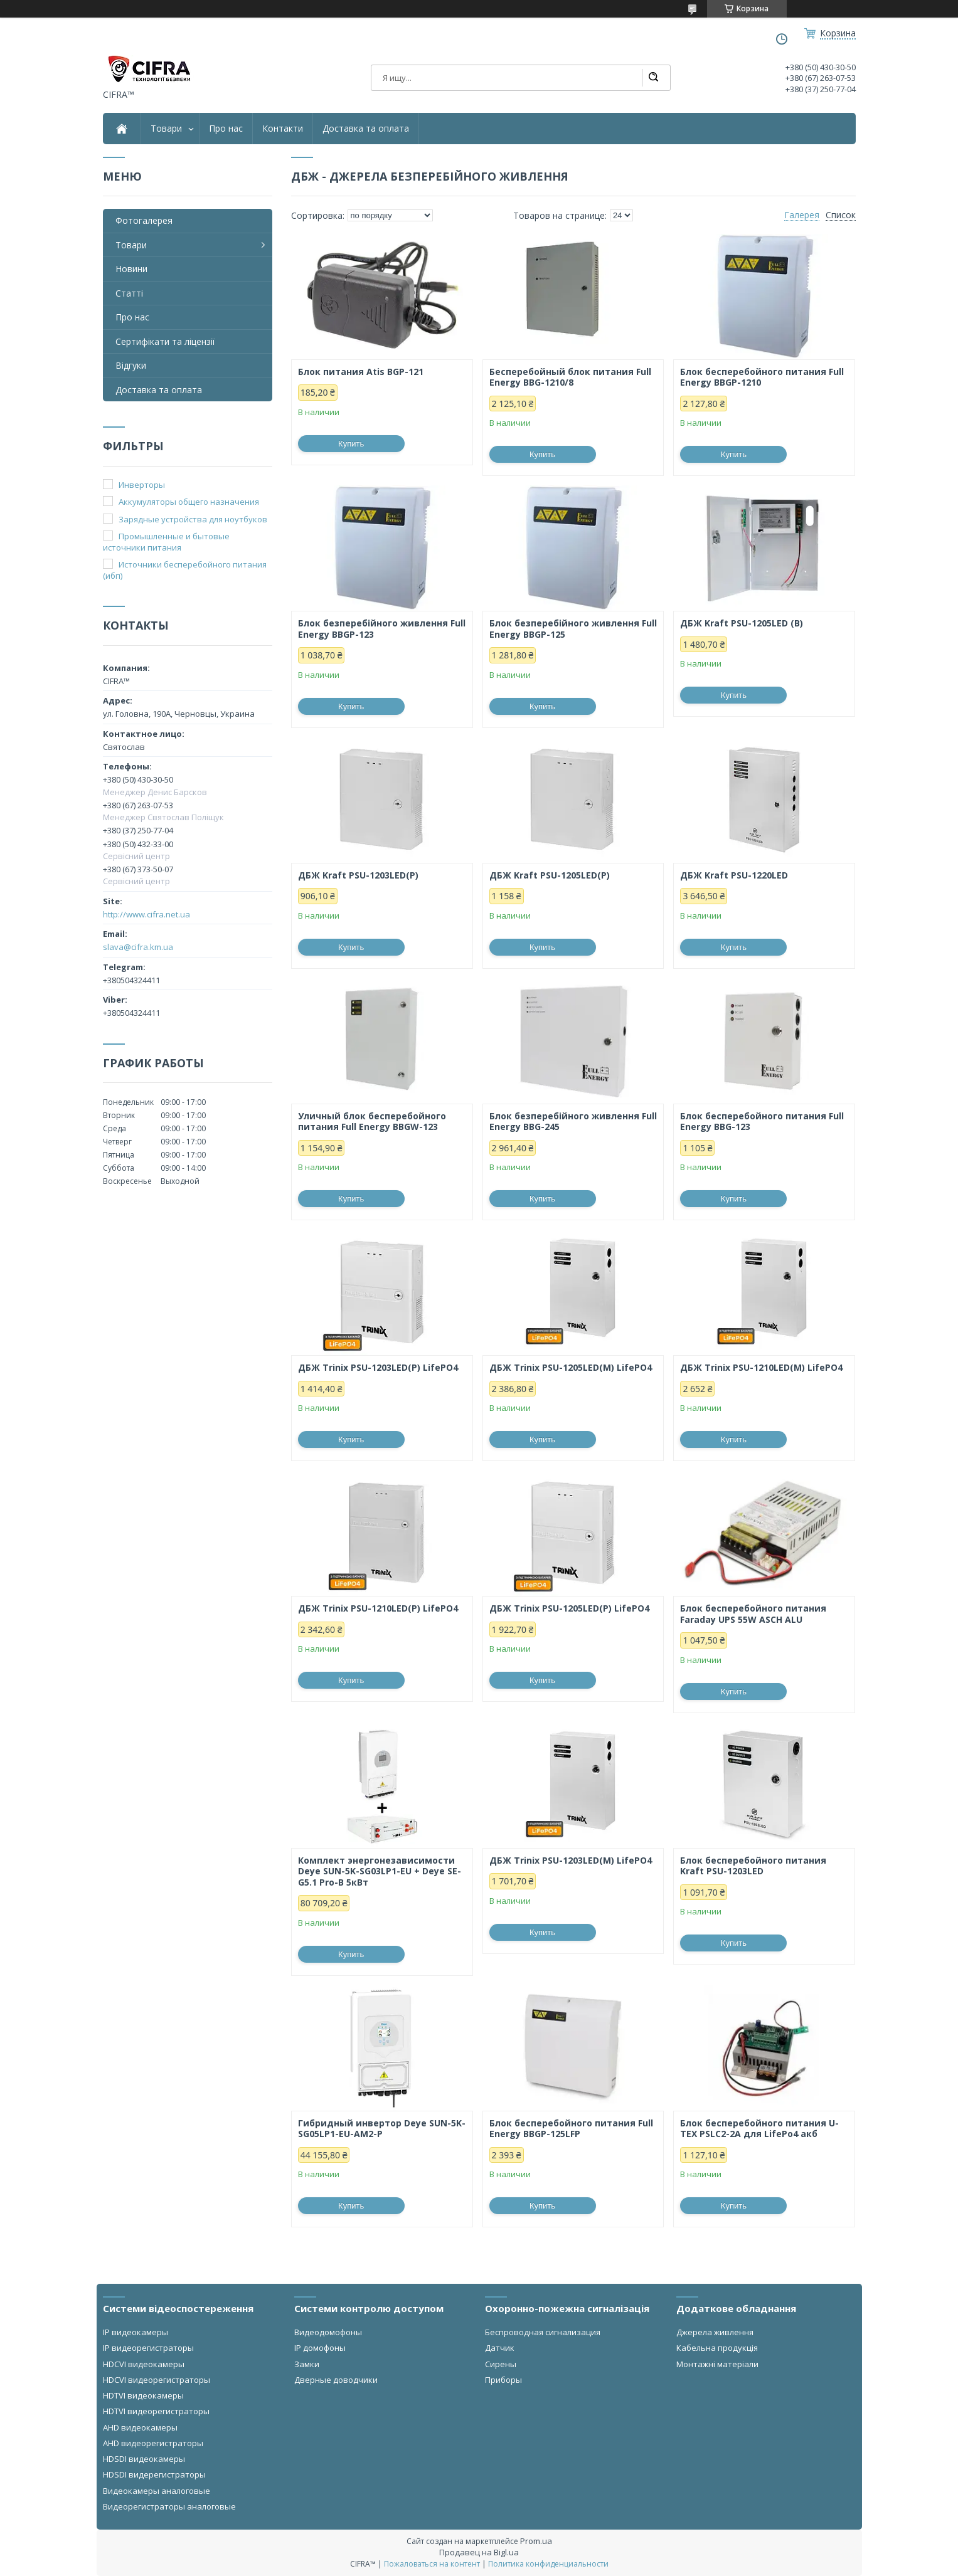 The height and width of the screenshot is (2576, 958). I want to click on Беспроводная сигнализация, so click(542, 2332).